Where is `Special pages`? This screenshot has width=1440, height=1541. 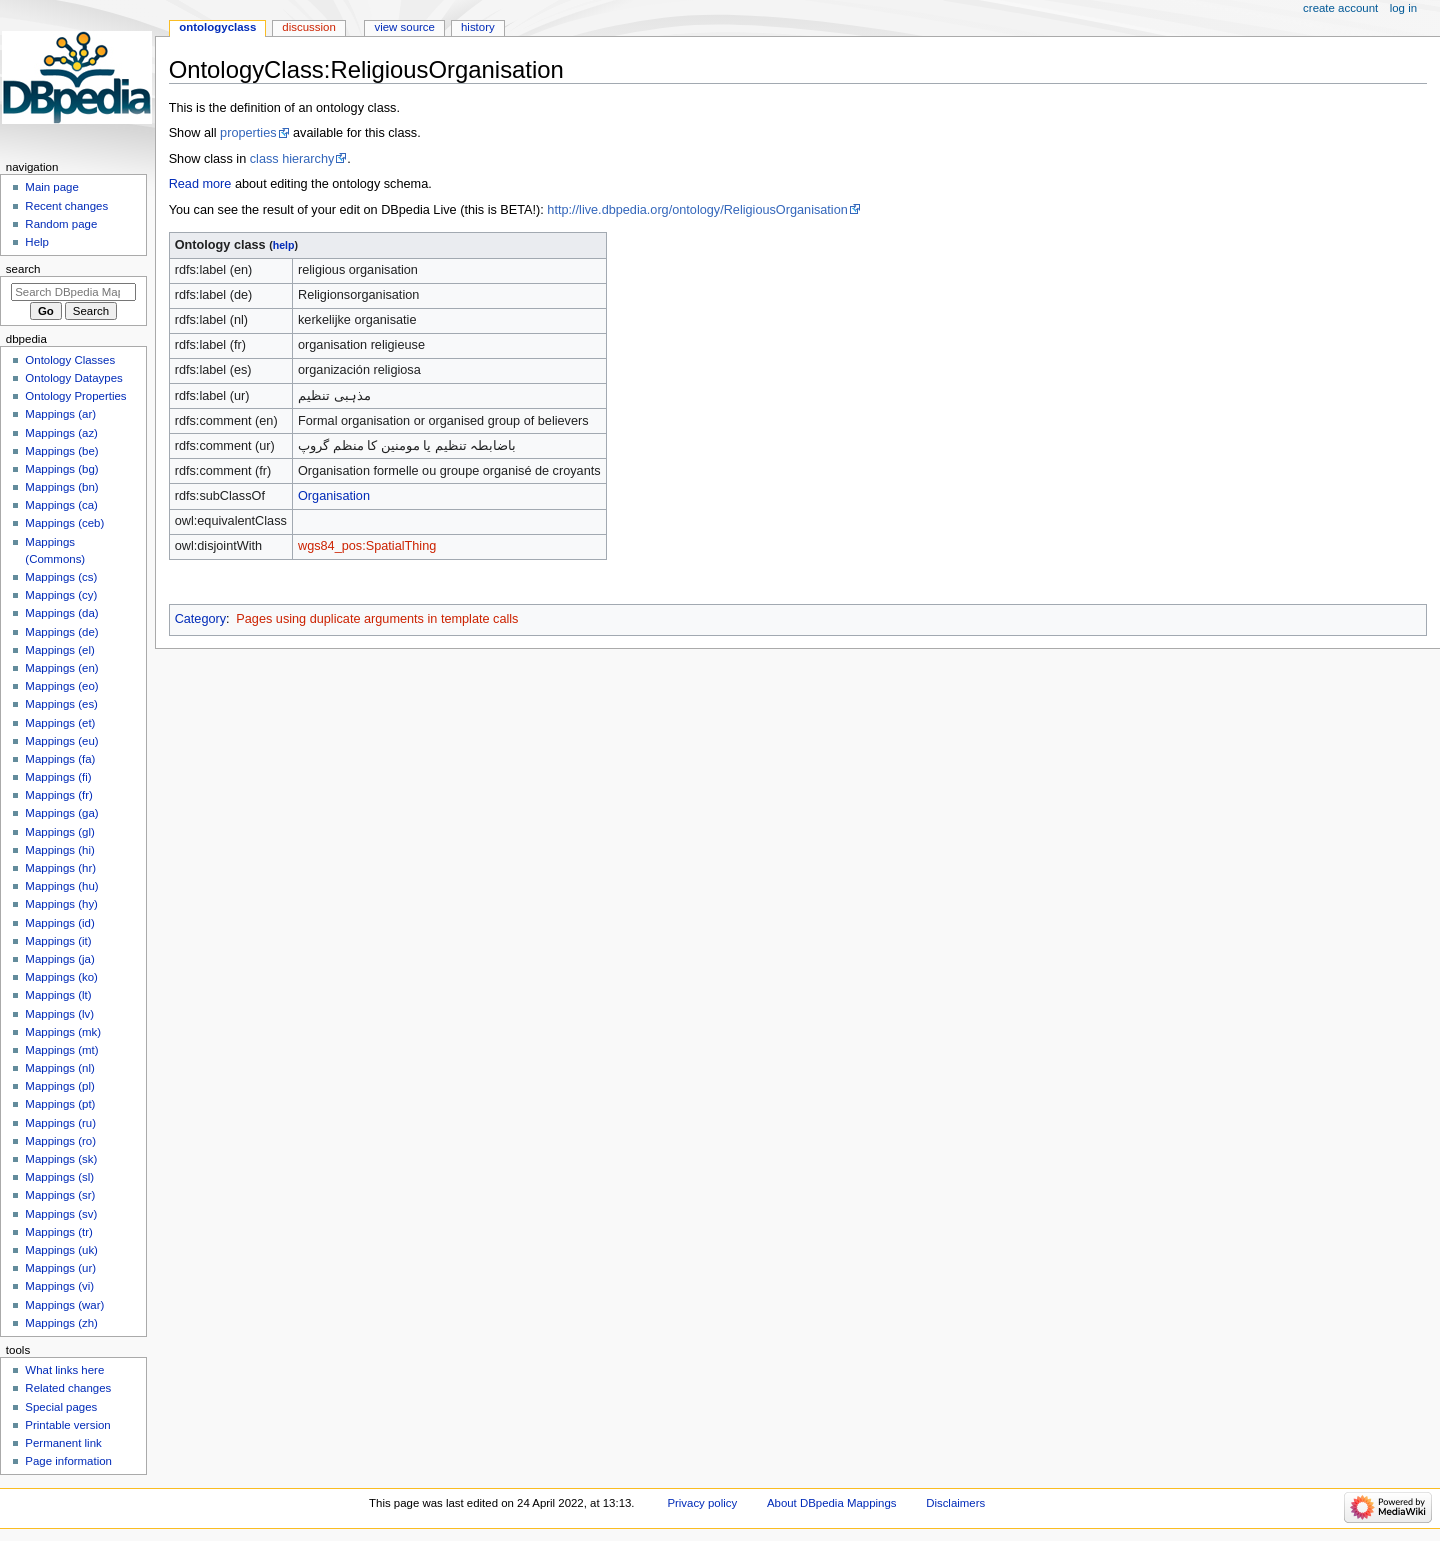
Special pages is located at coordinates (61, 1407).